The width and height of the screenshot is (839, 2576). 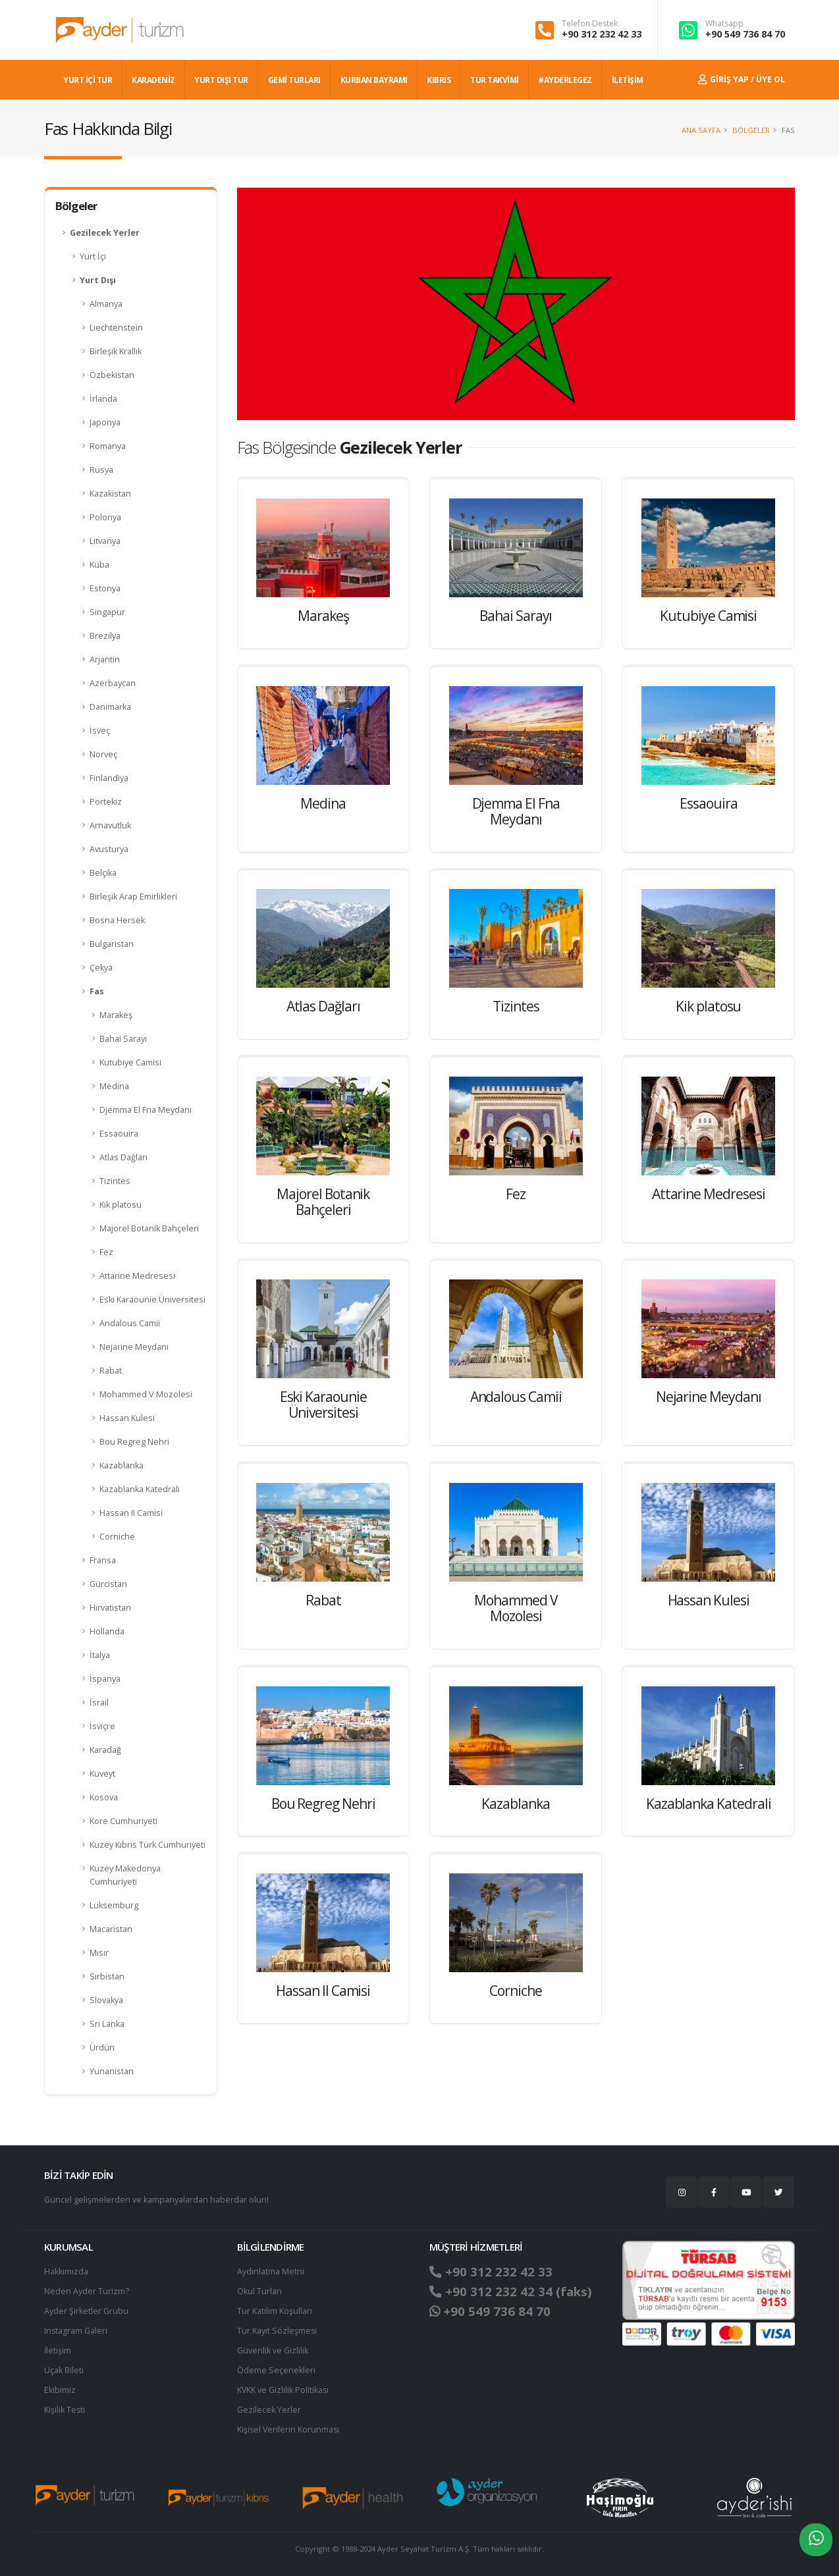 What do you see at coordinates (270, 2271) in the screenshot?
I see `Aydınlatma Metni` at bounding box center [270, 2271].